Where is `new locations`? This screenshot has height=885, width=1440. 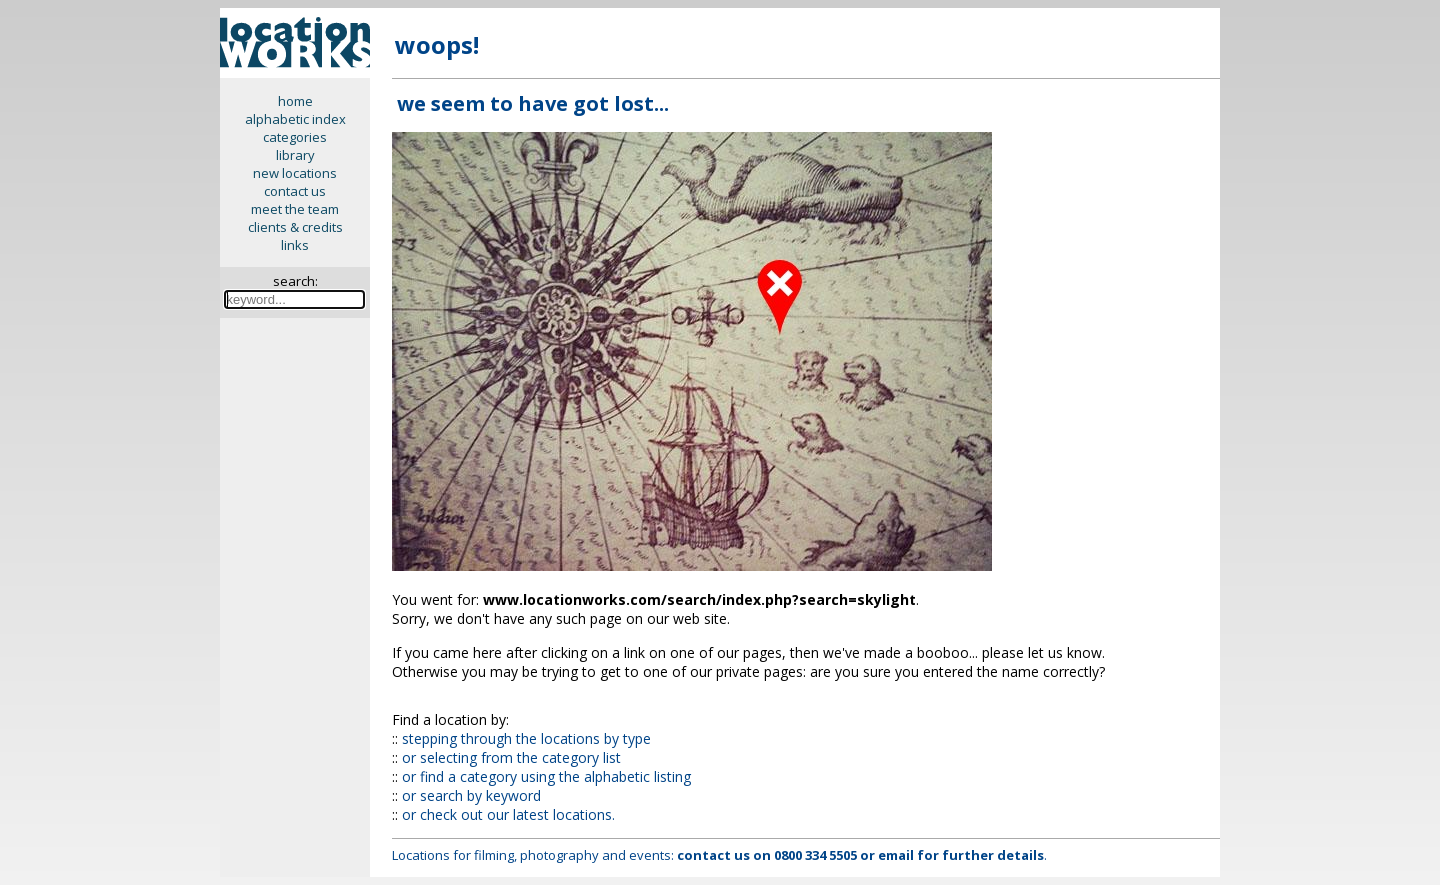
new locations is located at coordinates (295, 173).